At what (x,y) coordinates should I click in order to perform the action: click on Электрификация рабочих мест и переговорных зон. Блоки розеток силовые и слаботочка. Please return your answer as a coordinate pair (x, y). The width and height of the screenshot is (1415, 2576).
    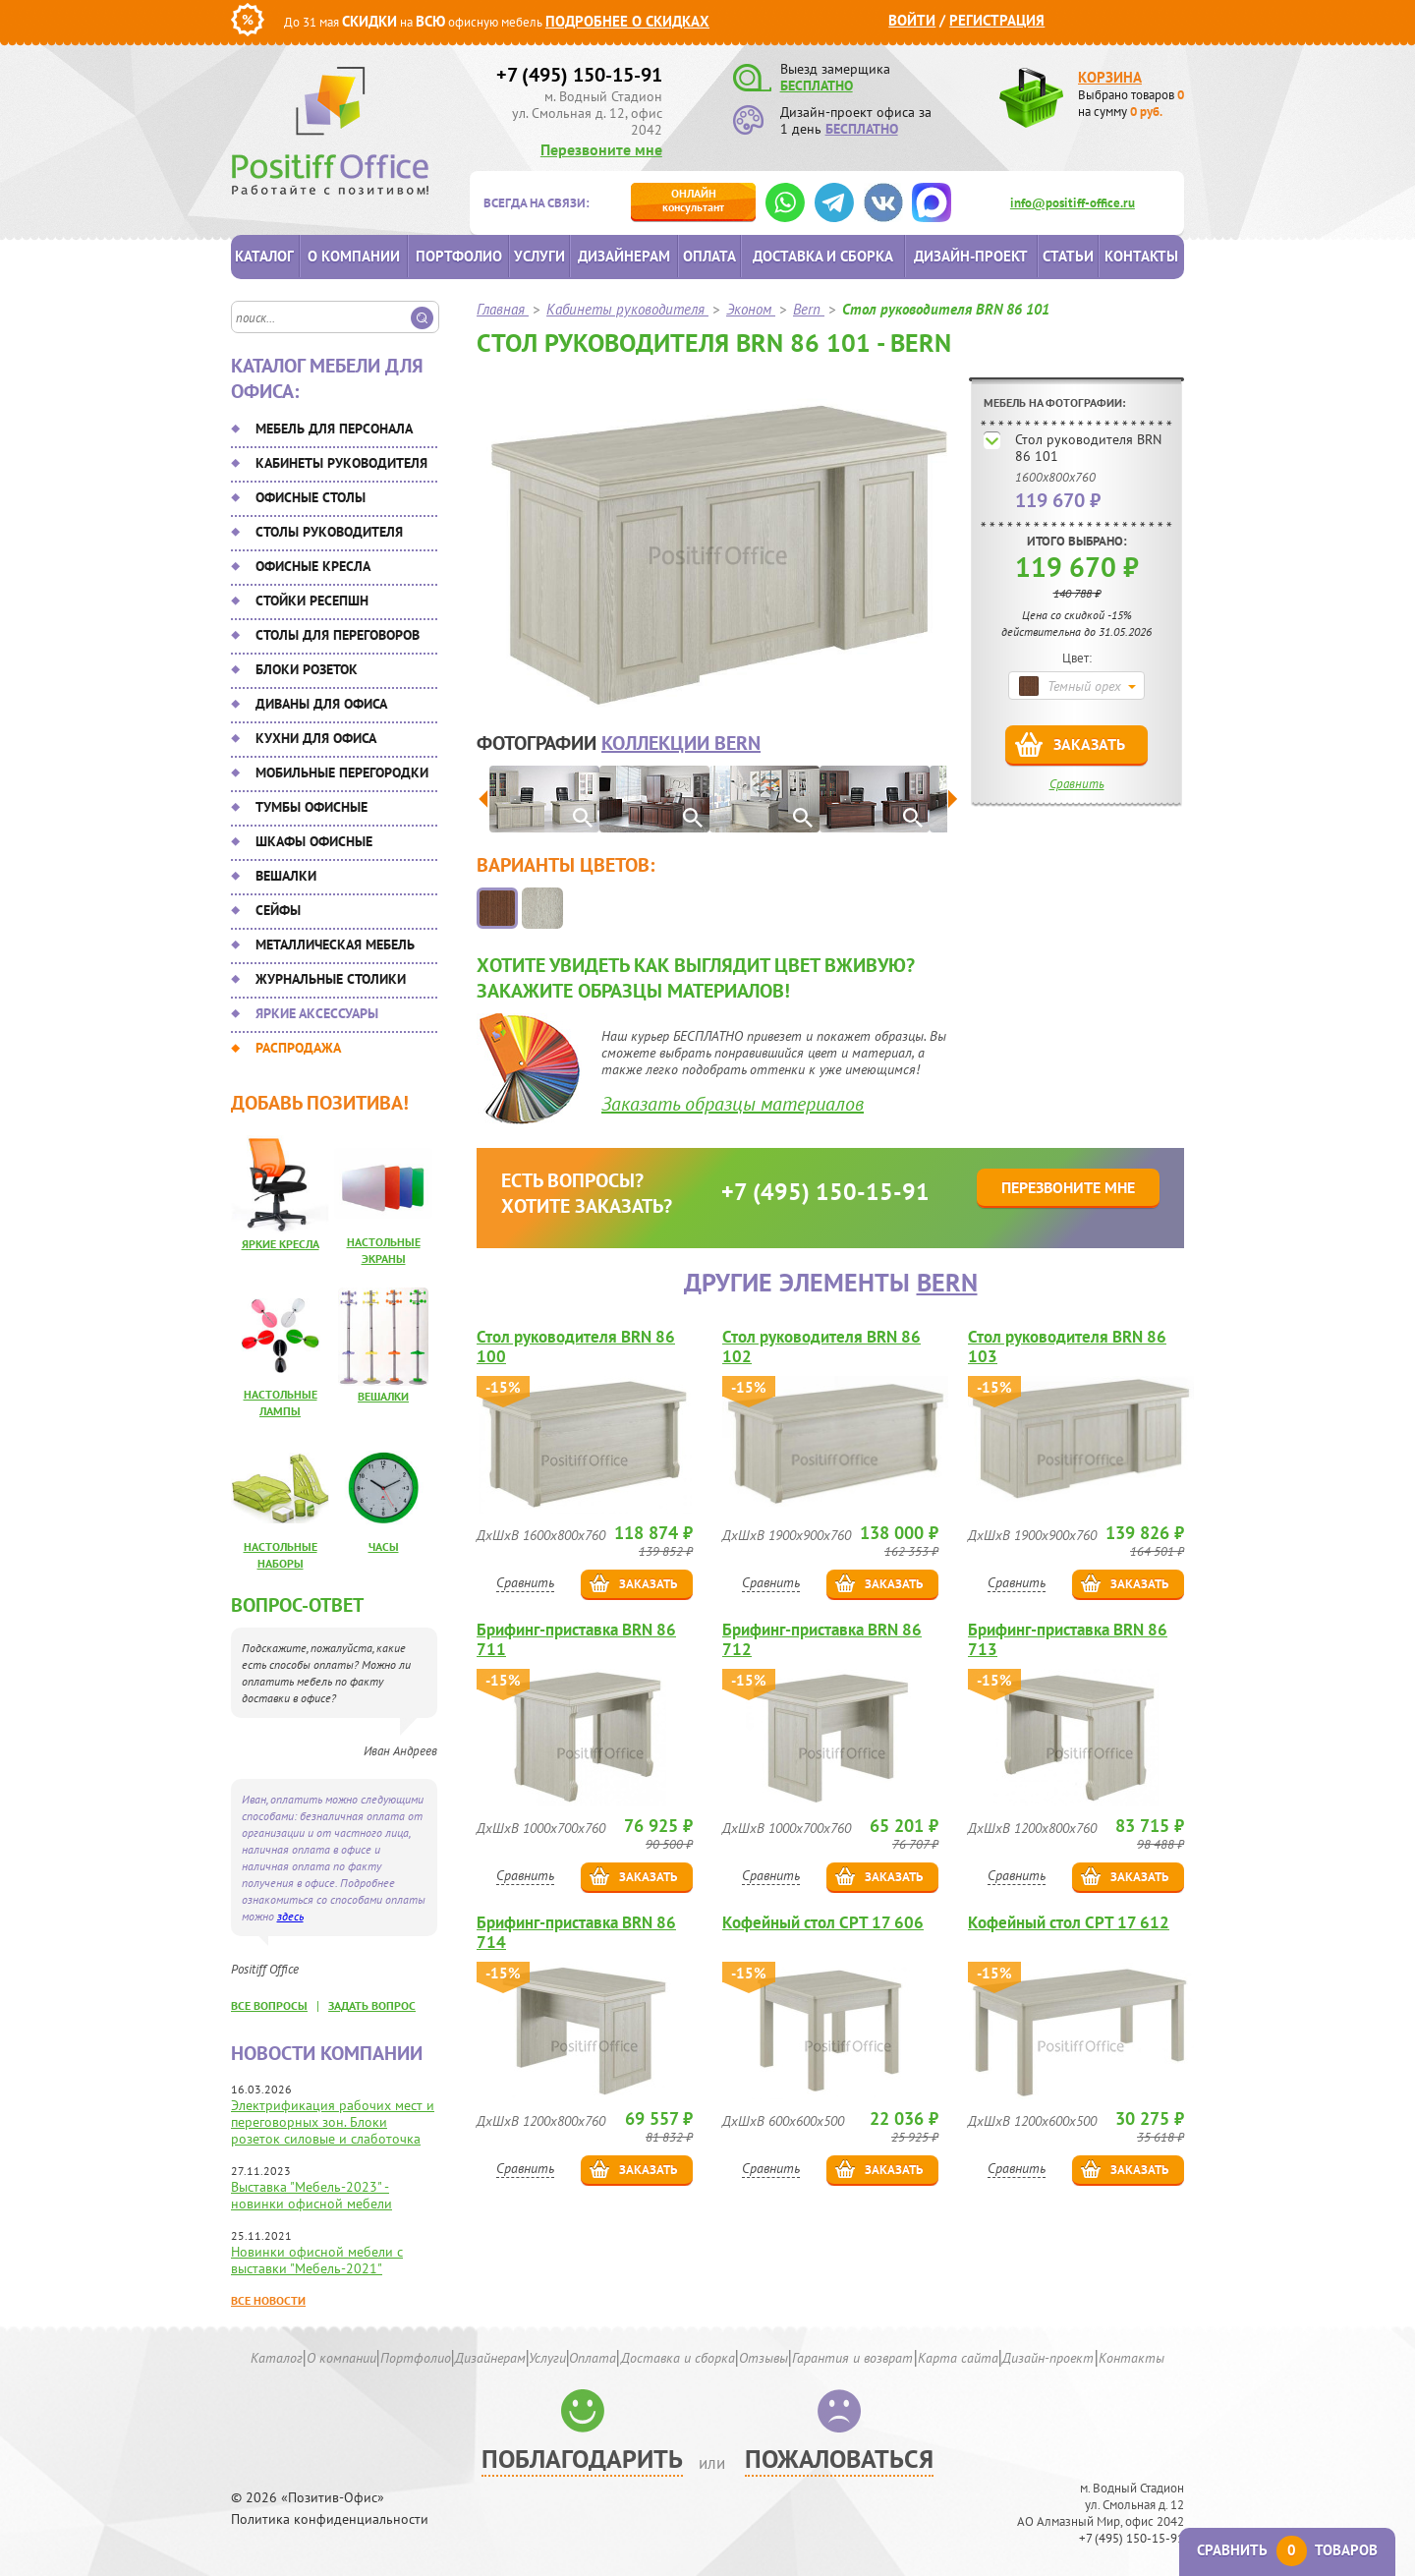
    Looking at the image, I should click on (332, 2121).